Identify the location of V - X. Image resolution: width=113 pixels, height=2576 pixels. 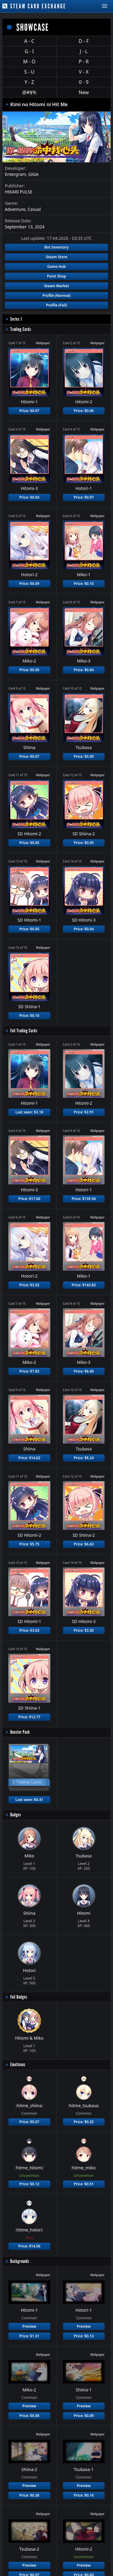
(84, 71).